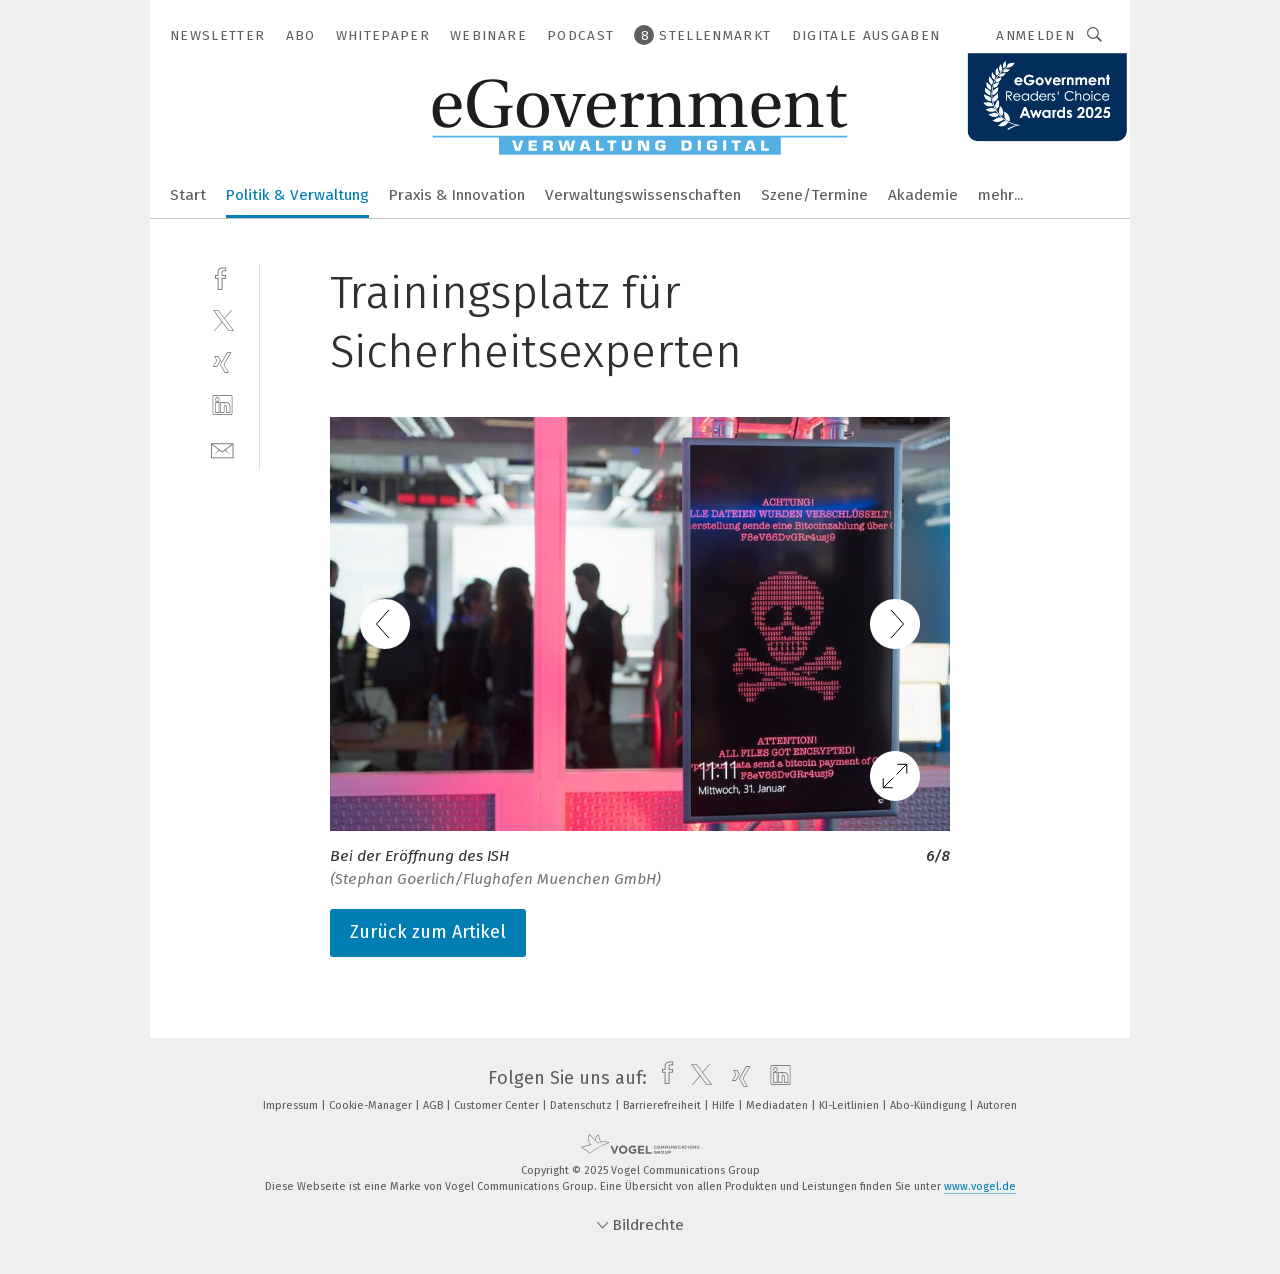  I want to click on Datenschutz, so click(582, 1105).